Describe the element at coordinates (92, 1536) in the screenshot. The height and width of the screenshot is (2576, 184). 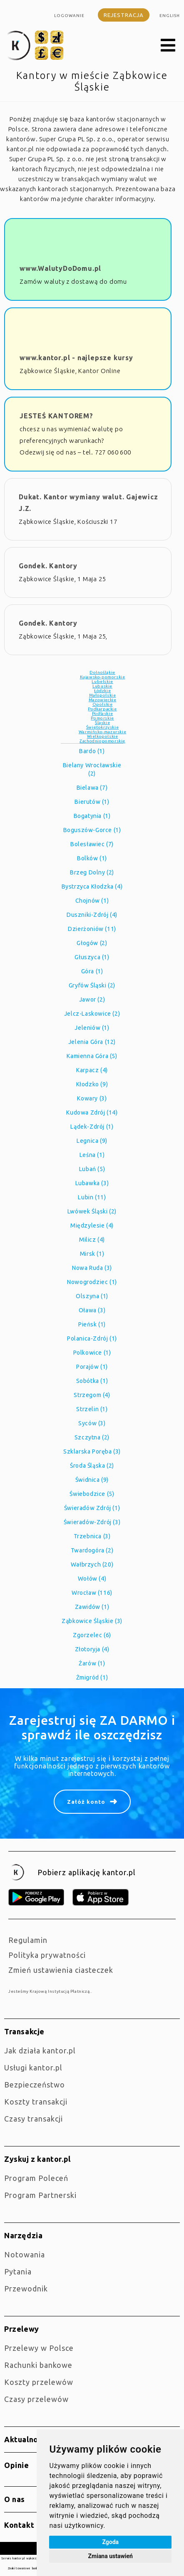
I see `Trzebnica (3)` at that location.